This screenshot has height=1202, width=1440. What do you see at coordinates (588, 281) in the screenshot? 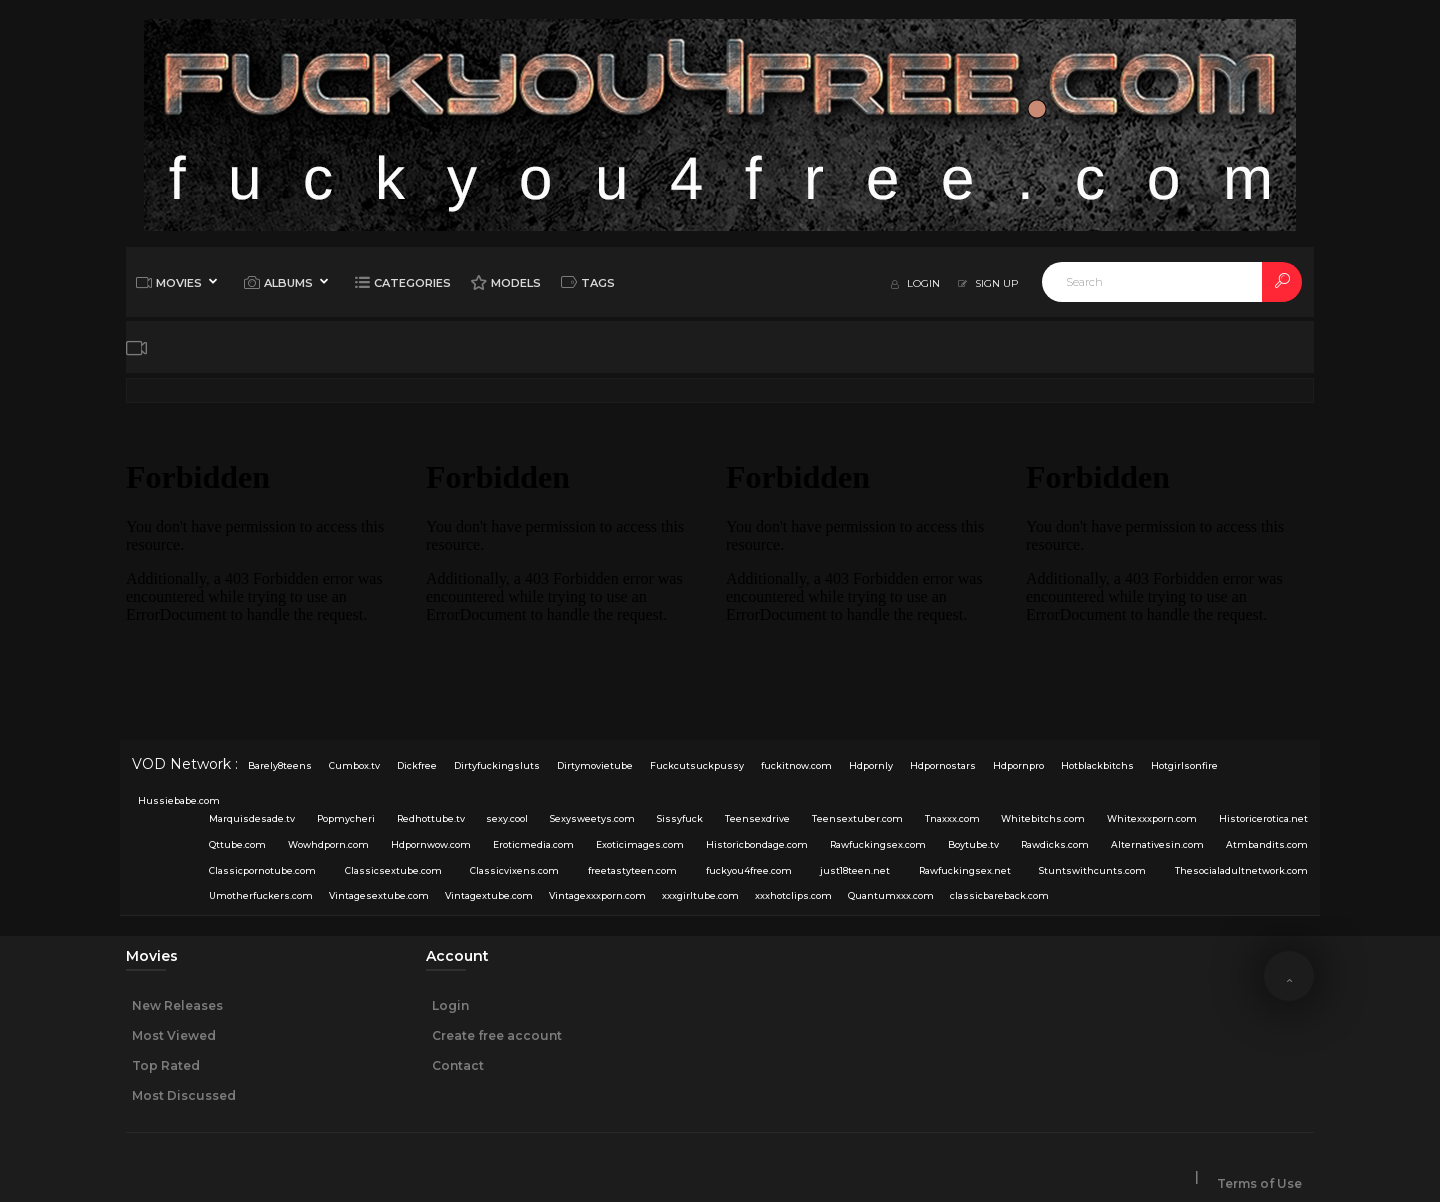
I see `Tags` at bounding box center [588, 281].